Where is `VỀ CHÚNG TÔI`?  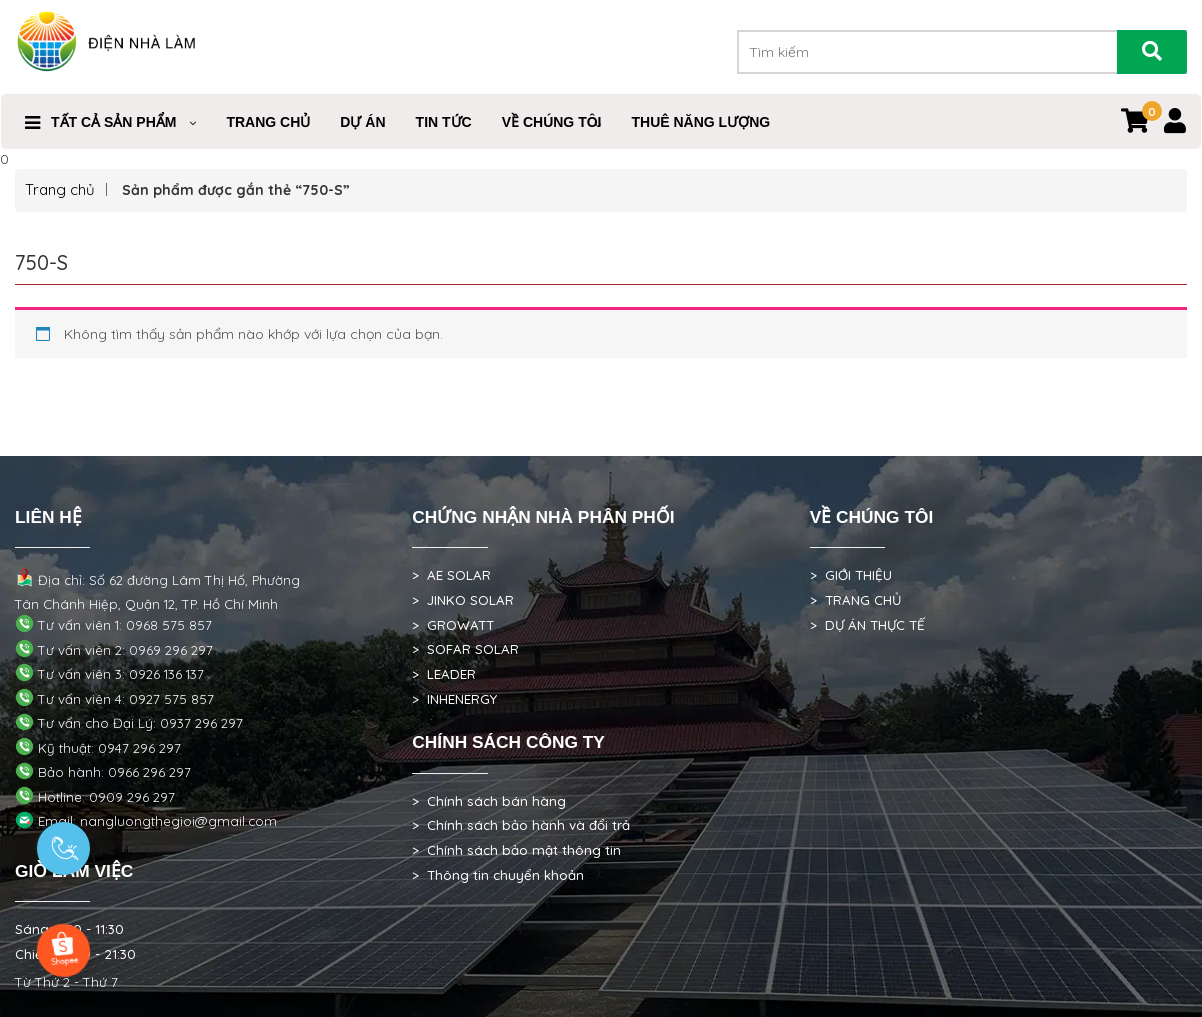 VỀ CHÚNG TÔI is located at coordinates (552, 122).